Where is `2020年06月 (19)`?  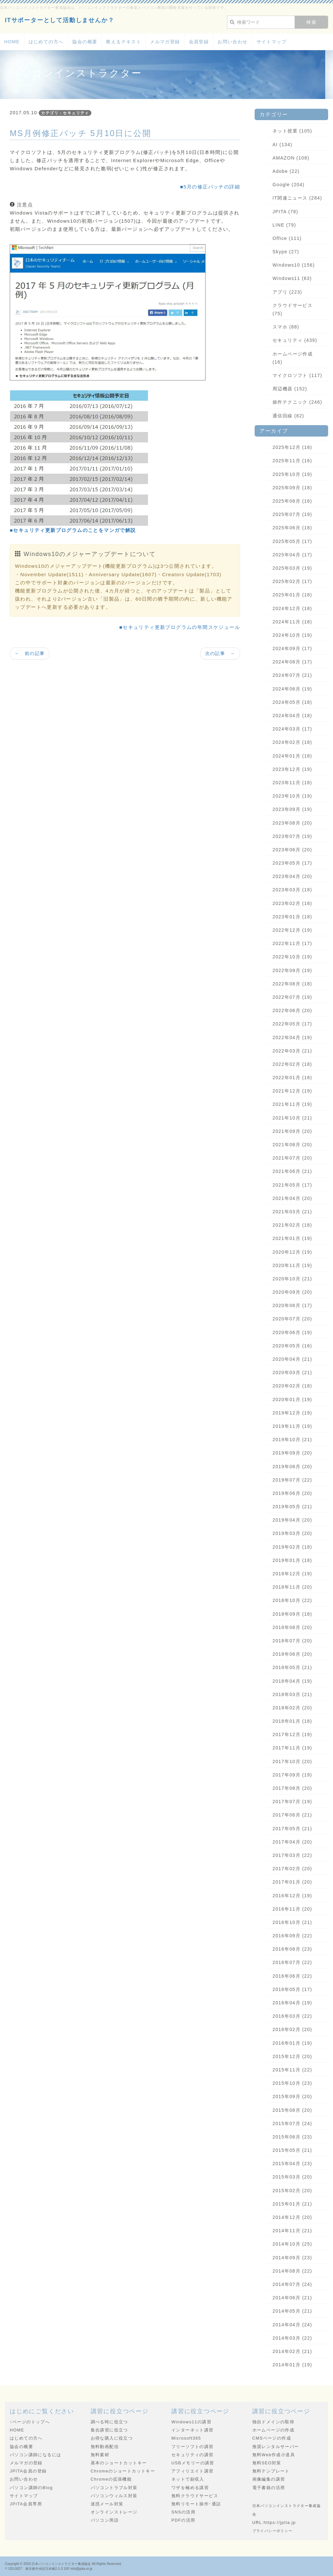 2020年06月 (19) is located at coordinates (292, 1332).